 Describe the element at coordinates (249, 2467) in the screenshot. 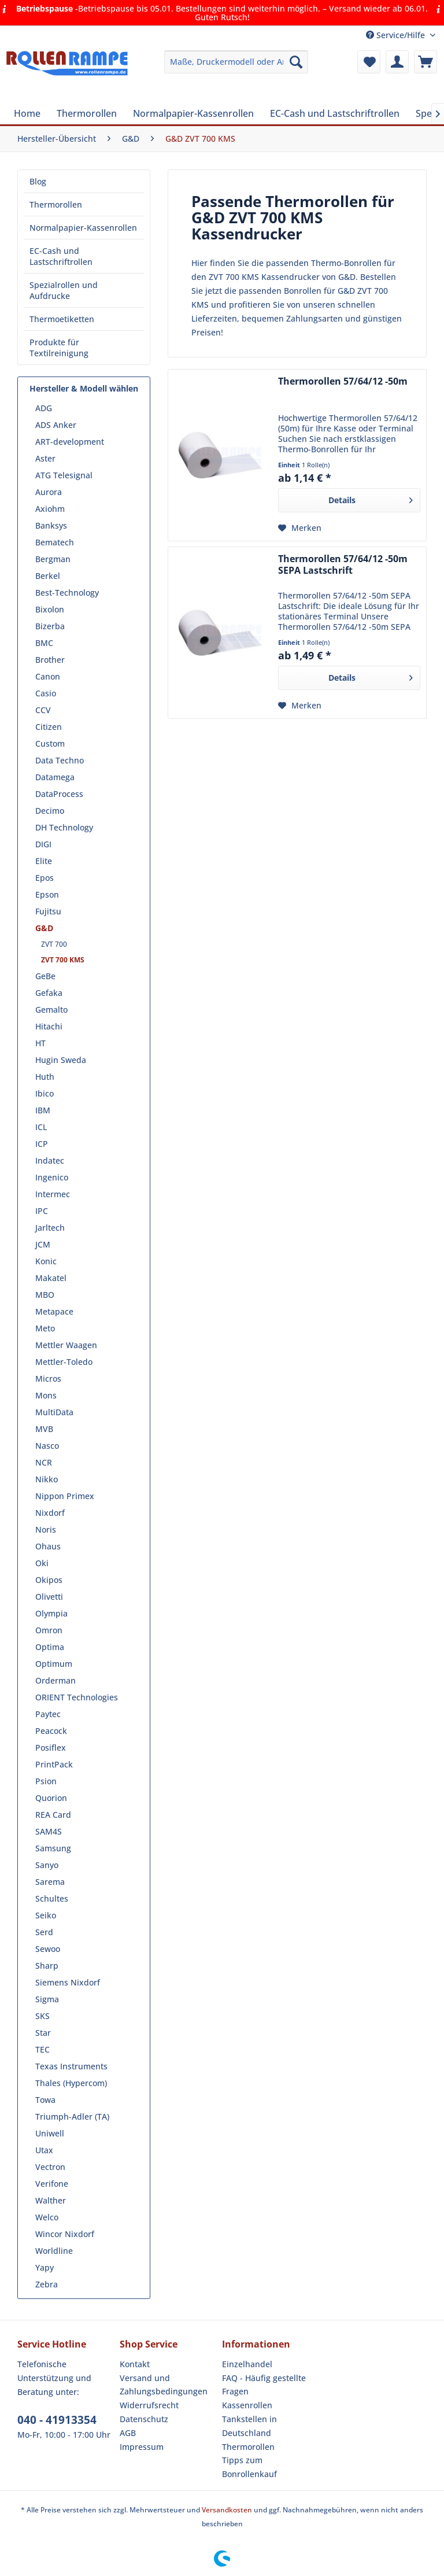

I see `Tipps zum Bonrollenkauf` at that location.